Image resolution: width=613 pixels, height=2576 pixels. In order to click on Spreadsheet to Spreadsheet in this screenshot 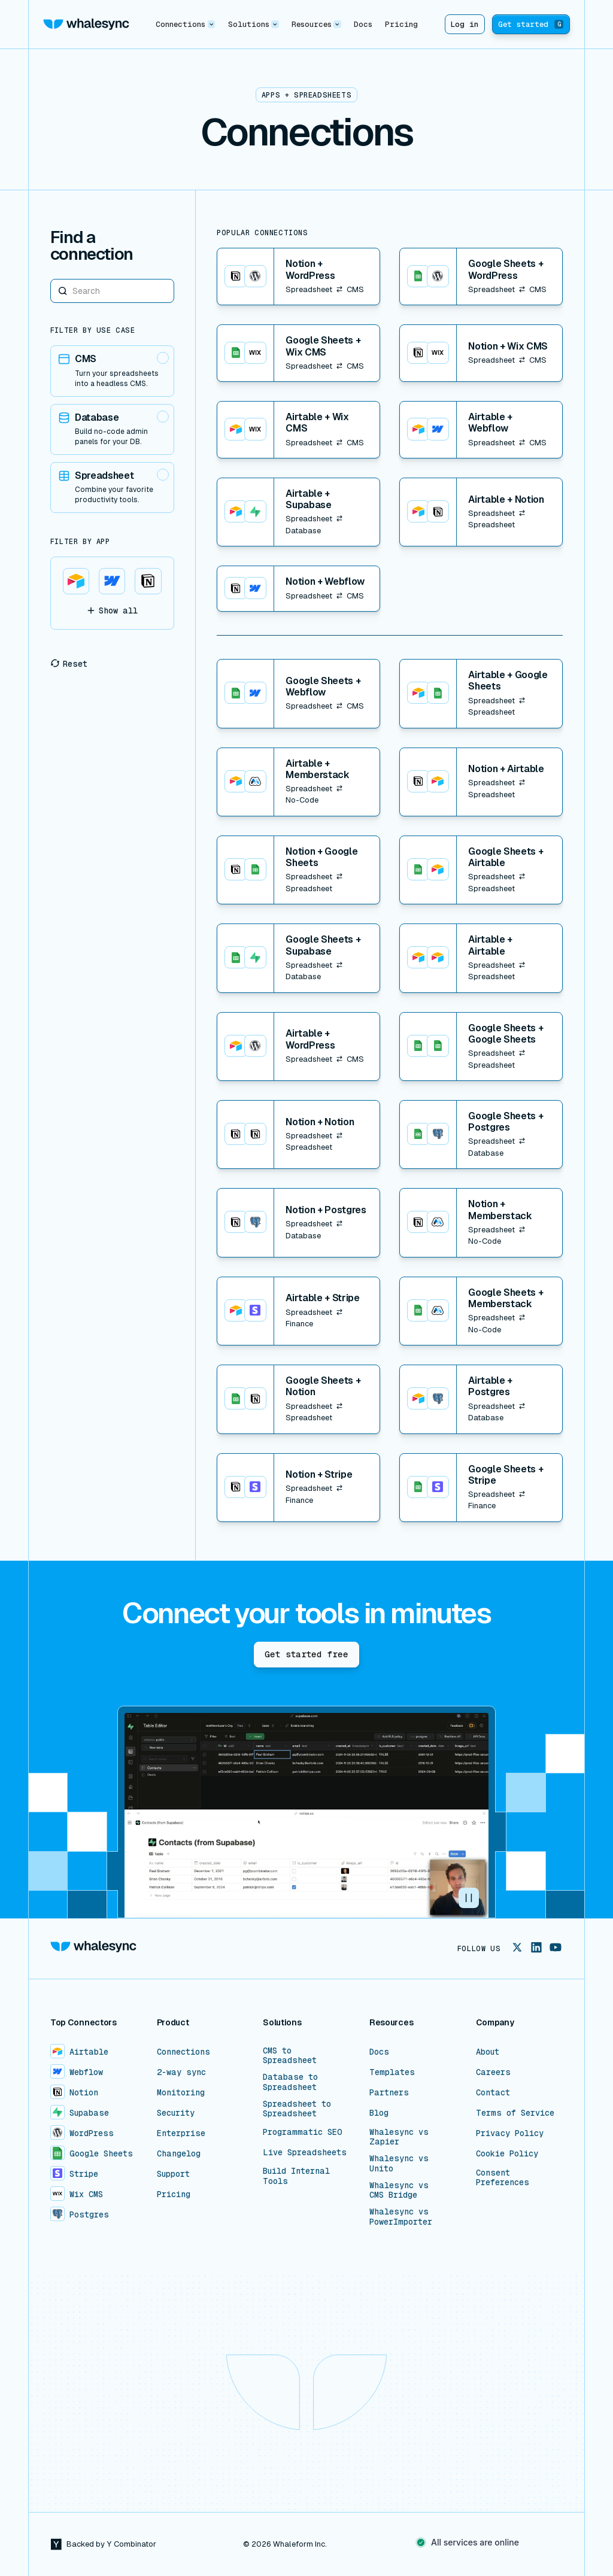, I will do `click(297, 2108)`.